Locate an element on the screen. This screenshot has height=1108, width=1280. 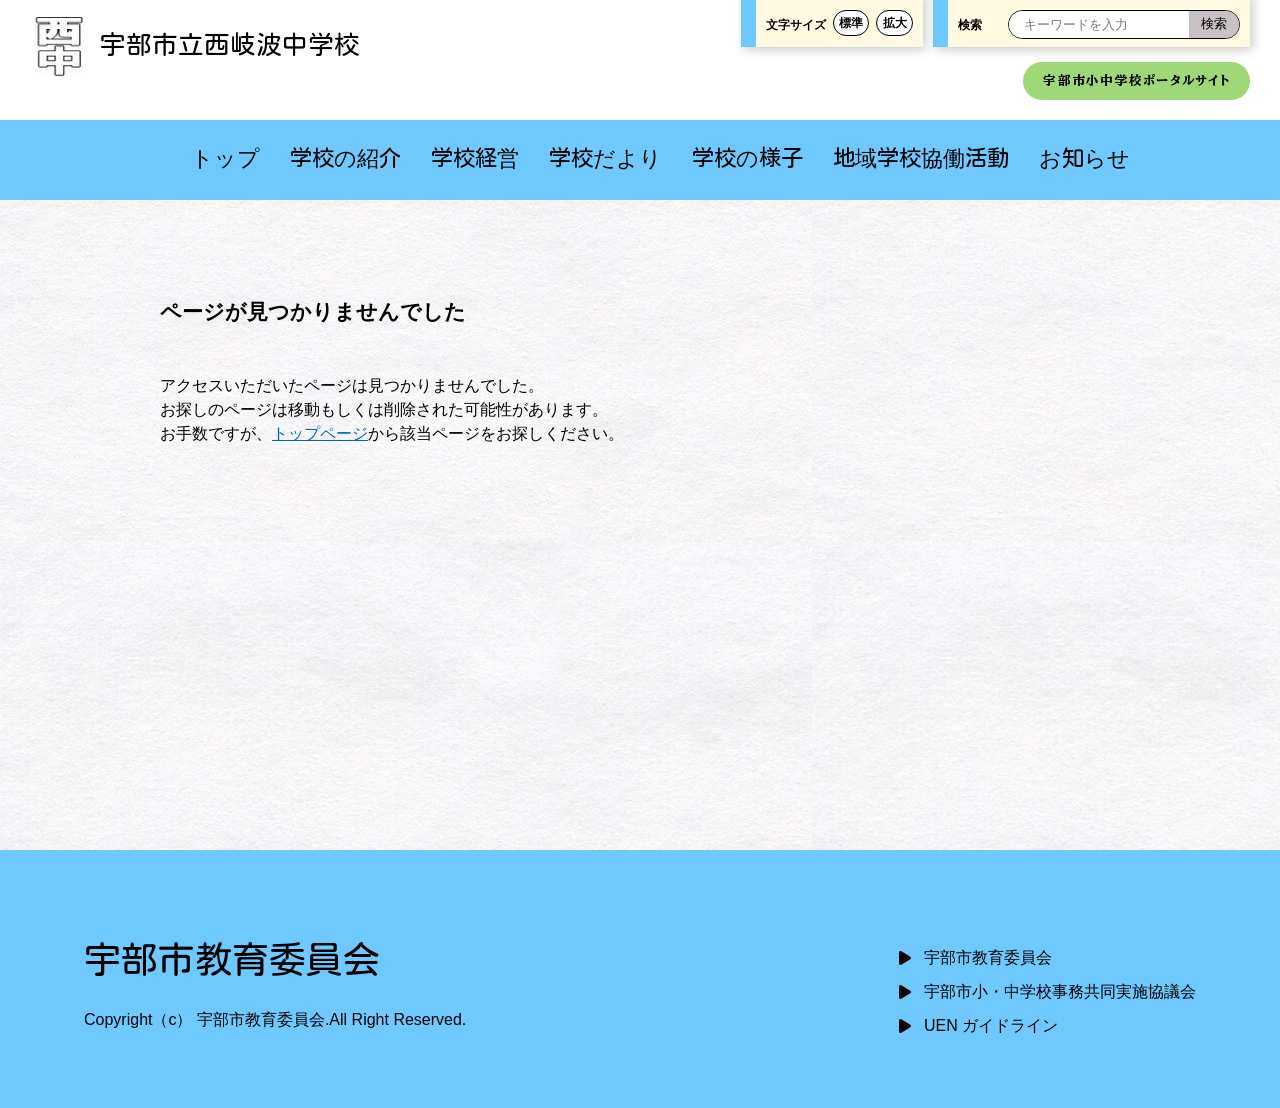
学校だより is located at coordinates (605, 157).